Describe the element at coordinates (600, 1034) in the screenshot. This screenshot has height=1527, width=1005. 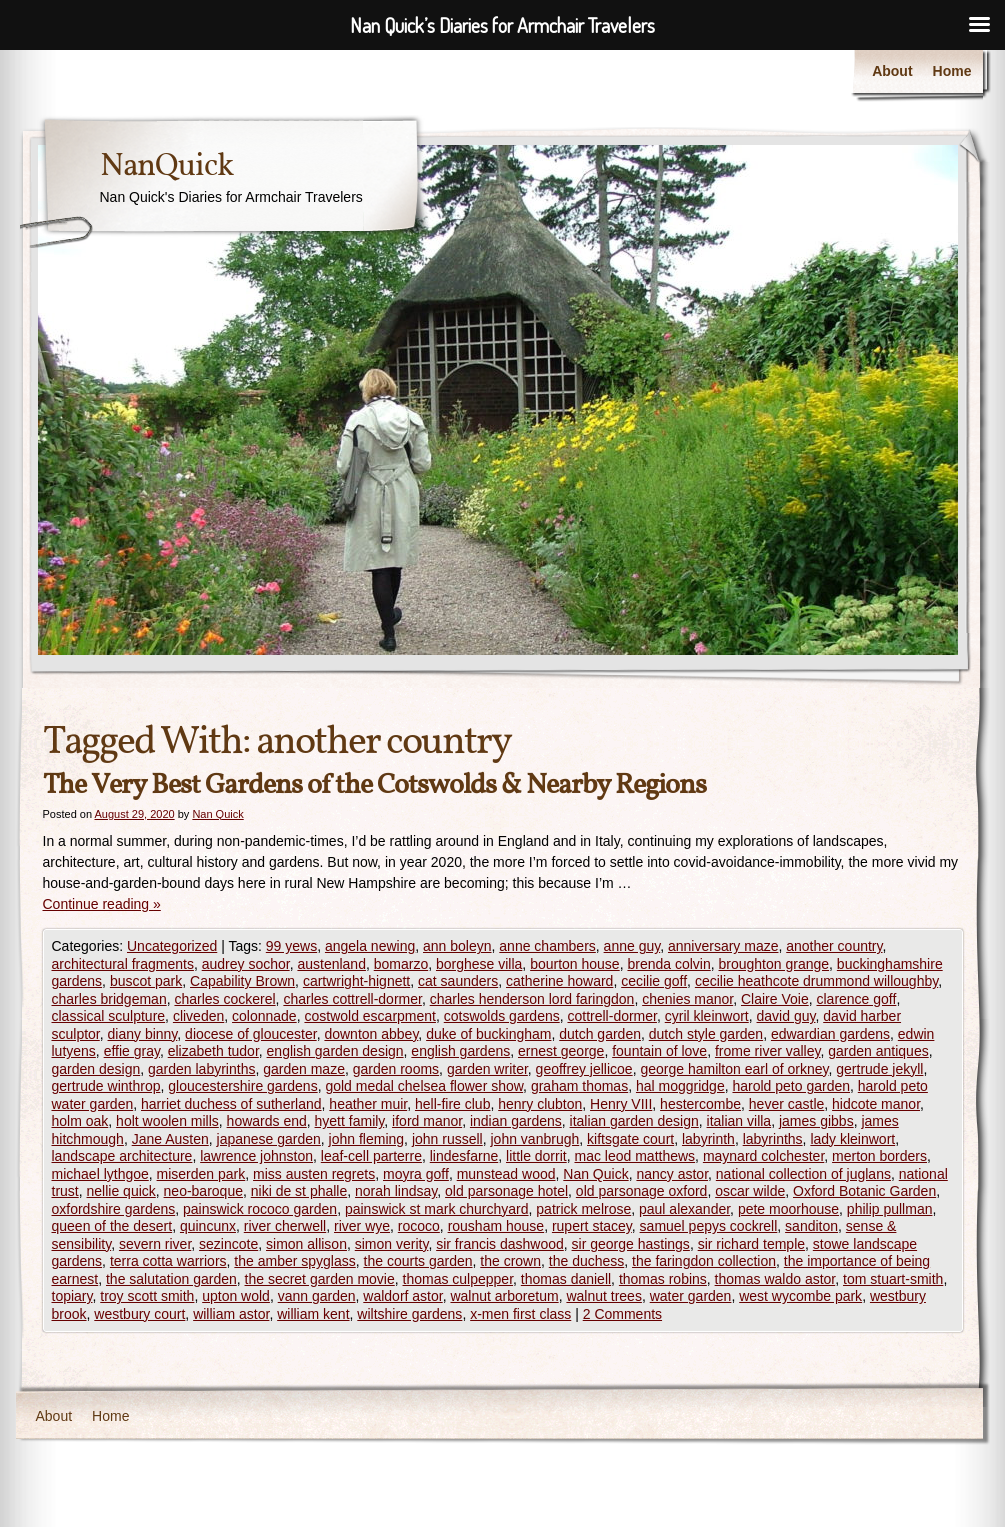
I see `dutch garden` at that location.